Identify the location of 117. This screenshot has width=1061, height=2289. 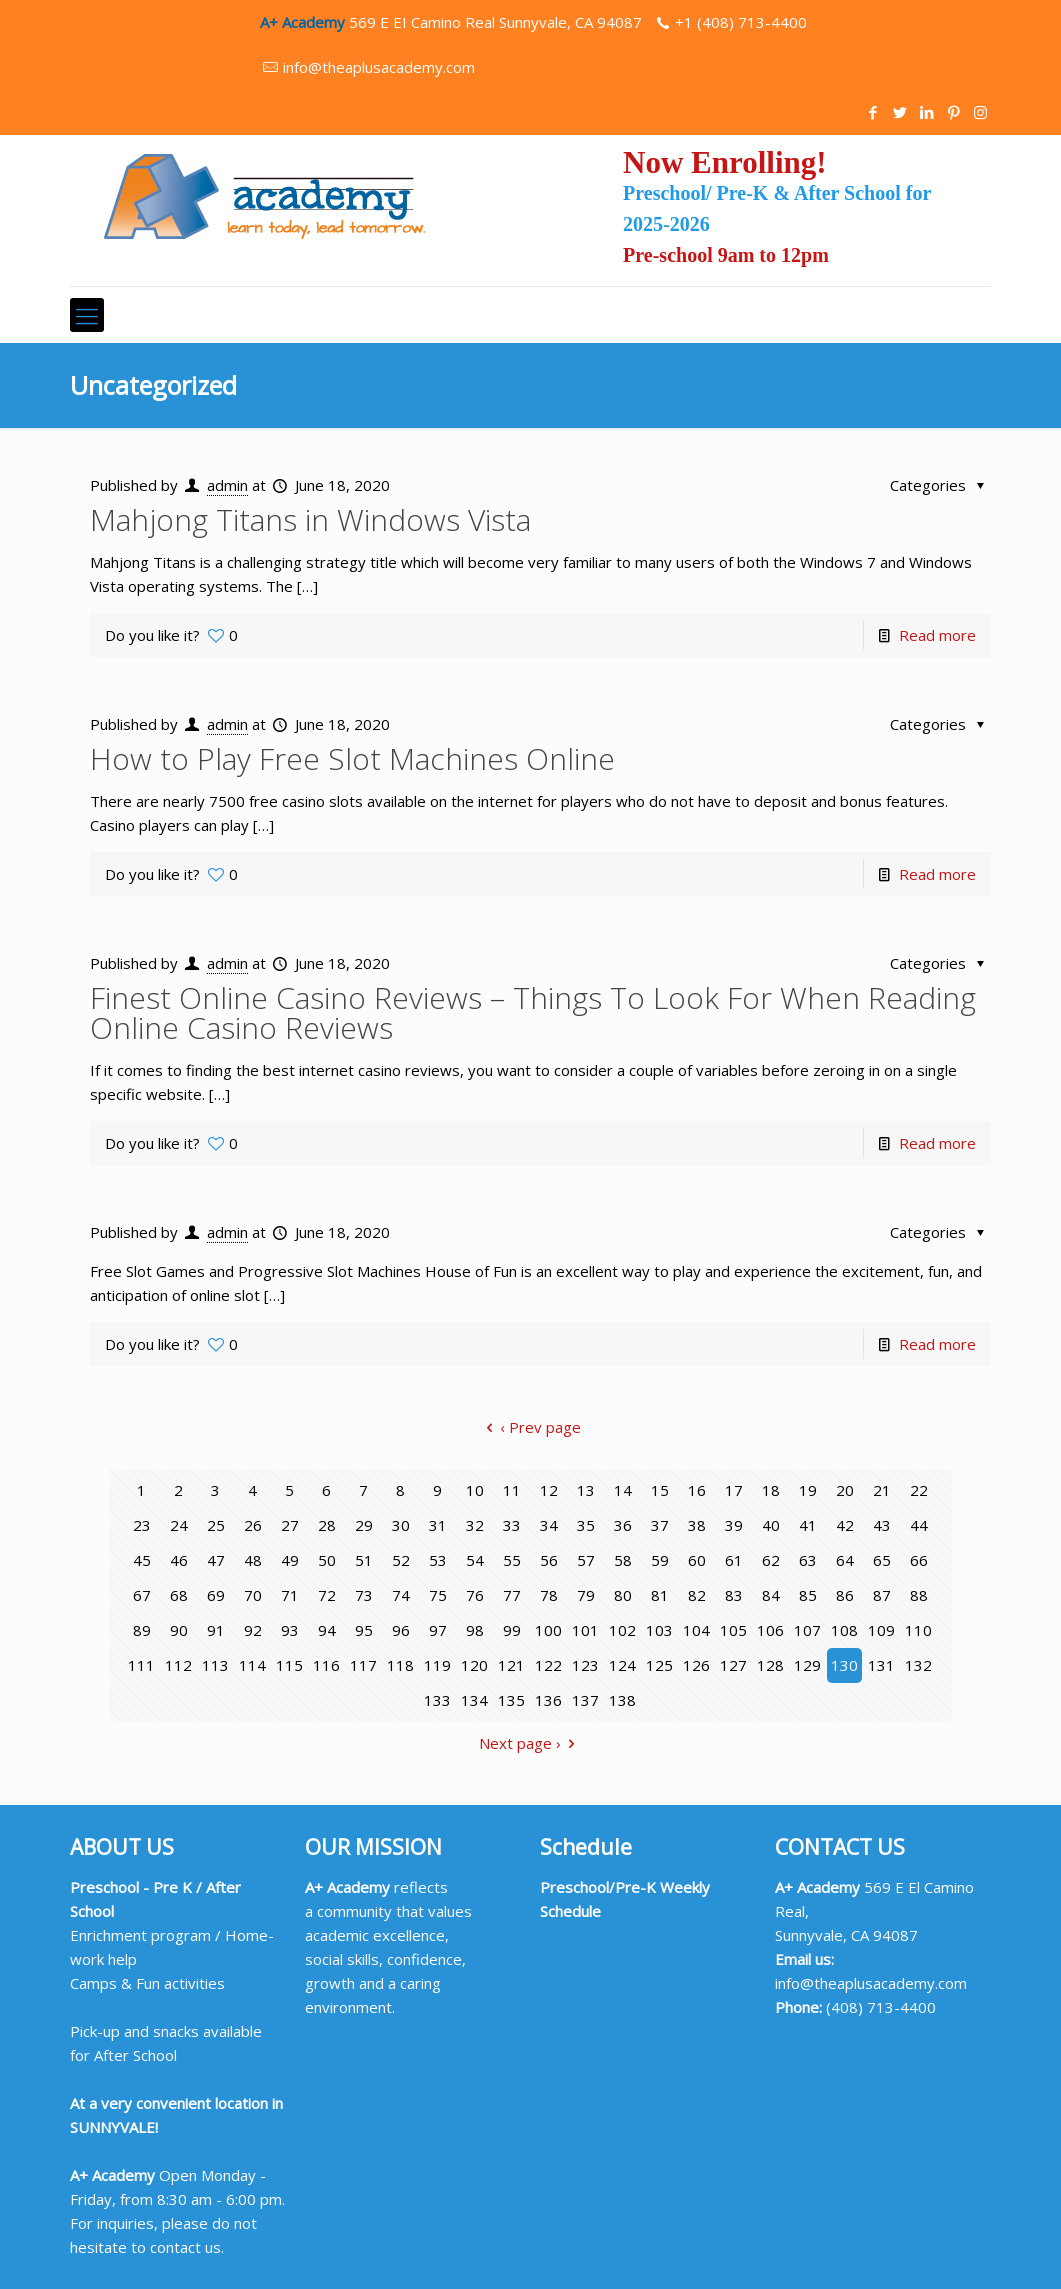
(363, 1665).